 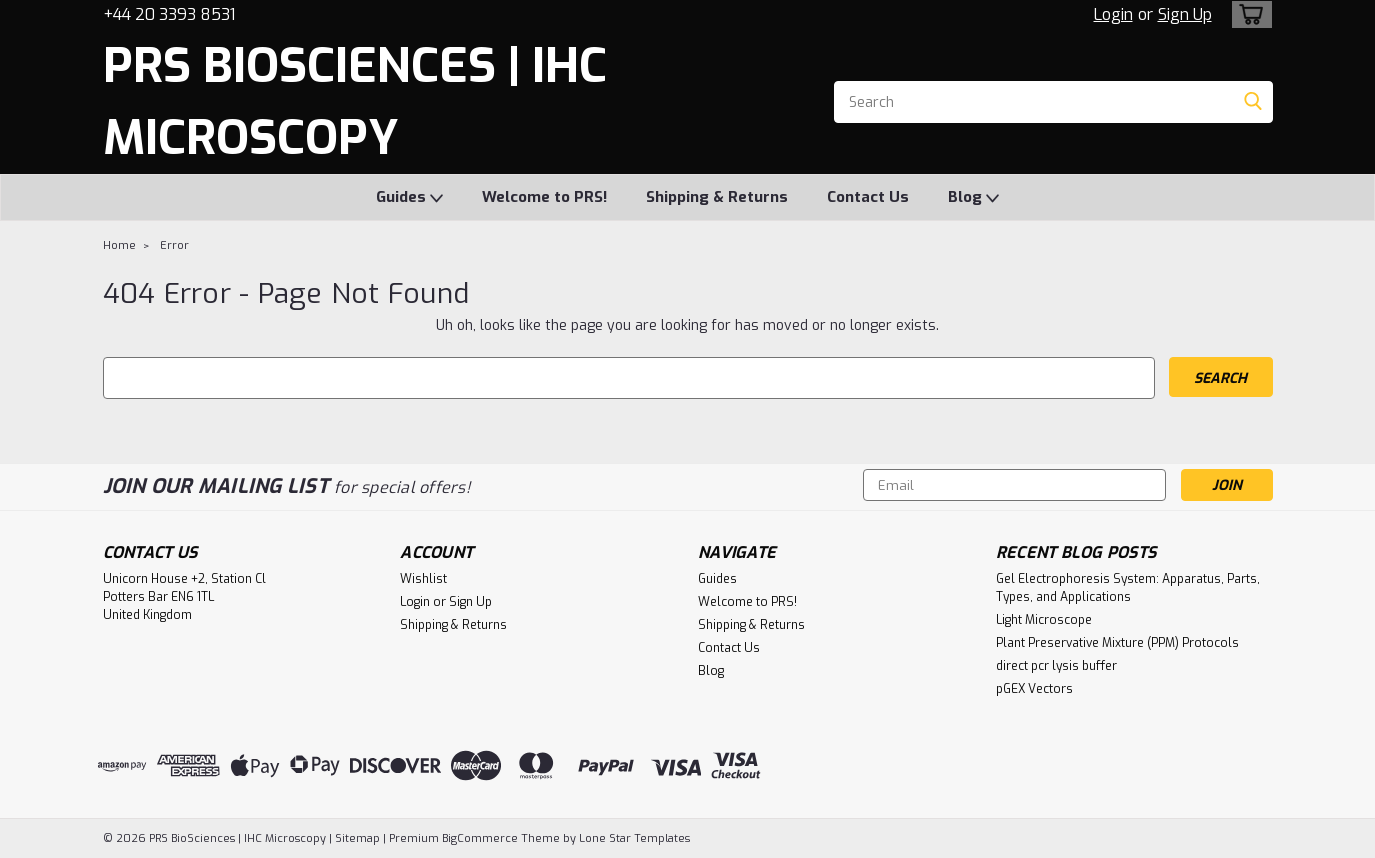 What do you see at coordinates (1247, 14) in the screenshot?
I see `[cart-preview-dropdown]` at bounding box center [1247, 14].